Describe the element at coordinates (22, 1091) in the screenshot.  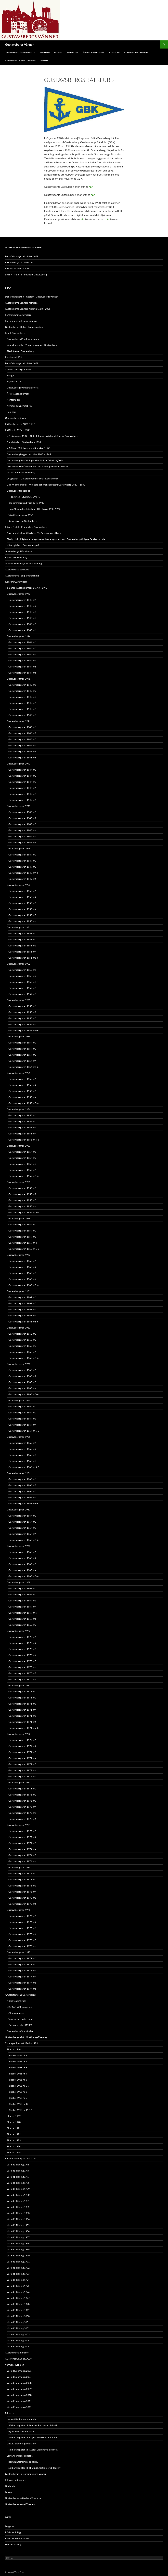
I see `Gustavsbergaren 1955 nr3` at that location.